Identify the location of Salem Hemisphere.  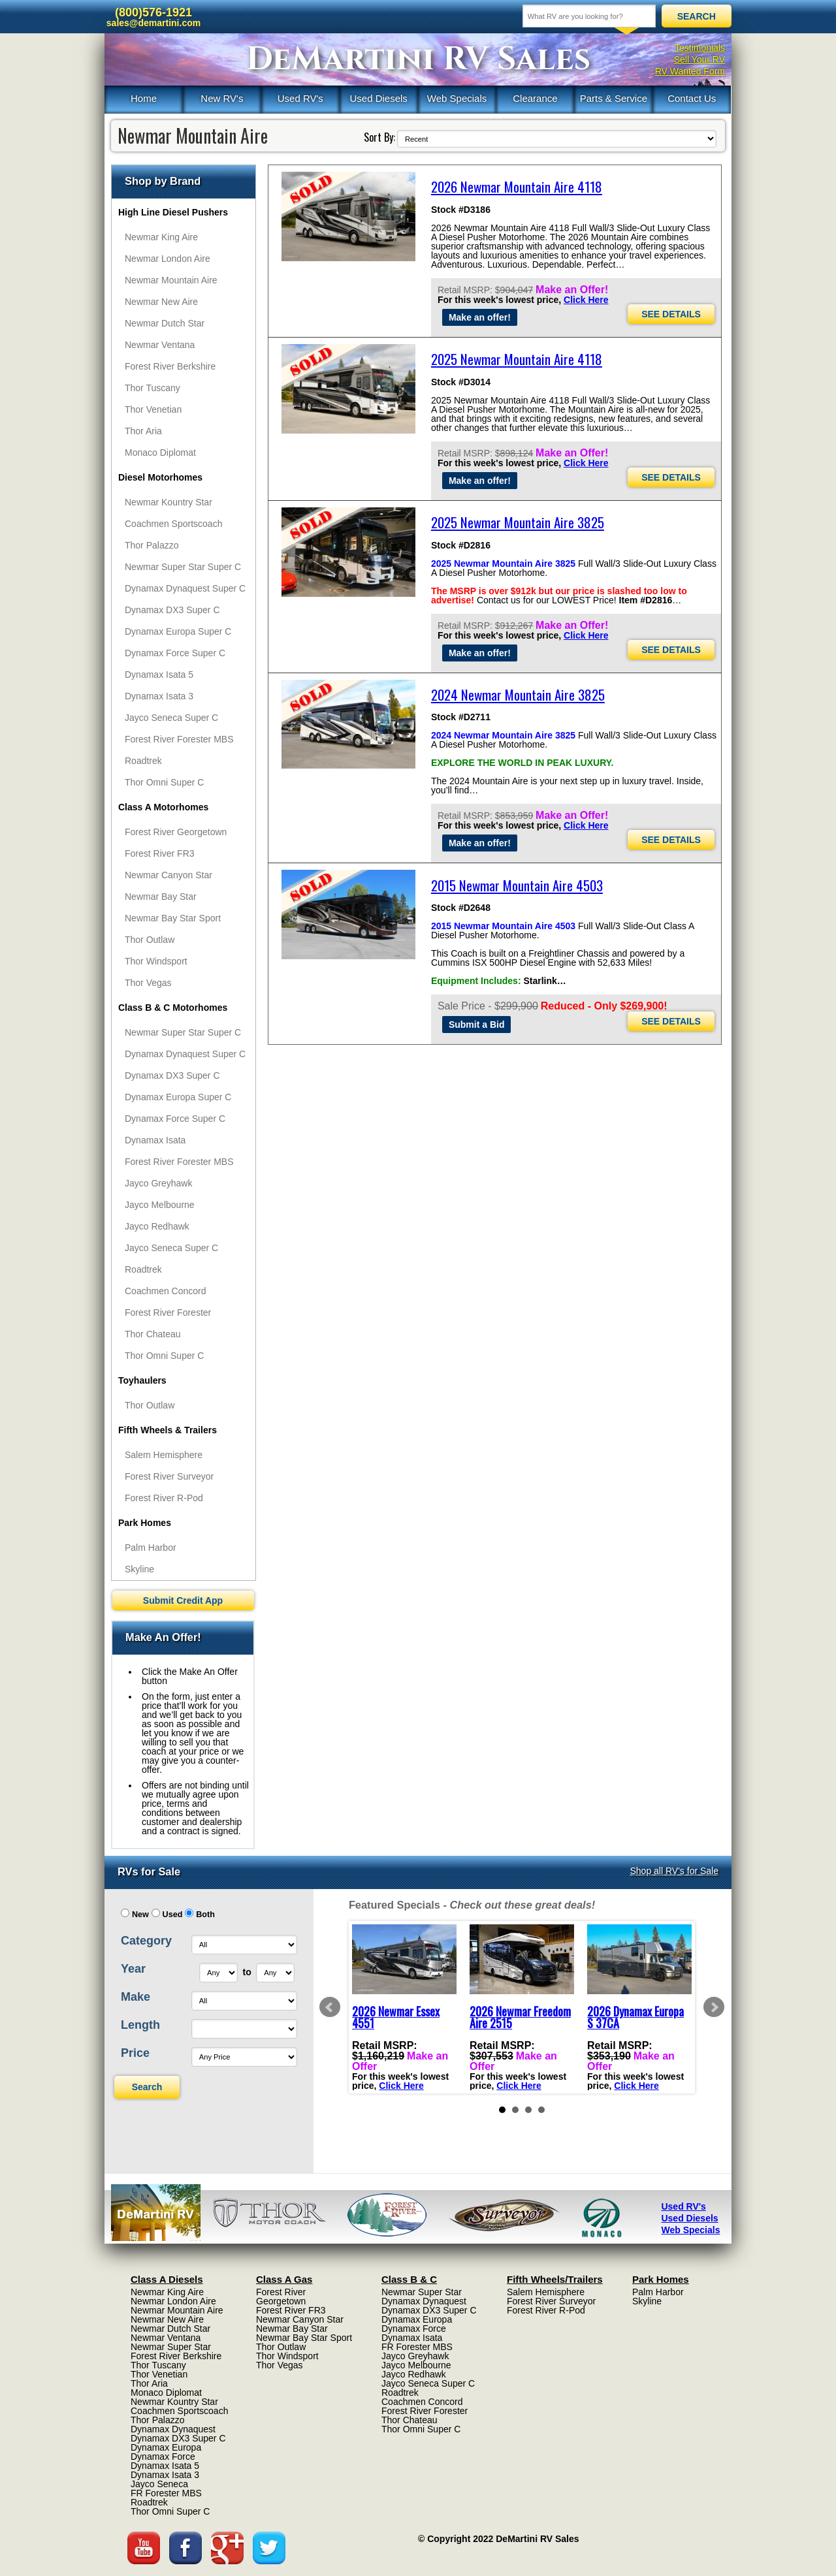
(163, 1455).